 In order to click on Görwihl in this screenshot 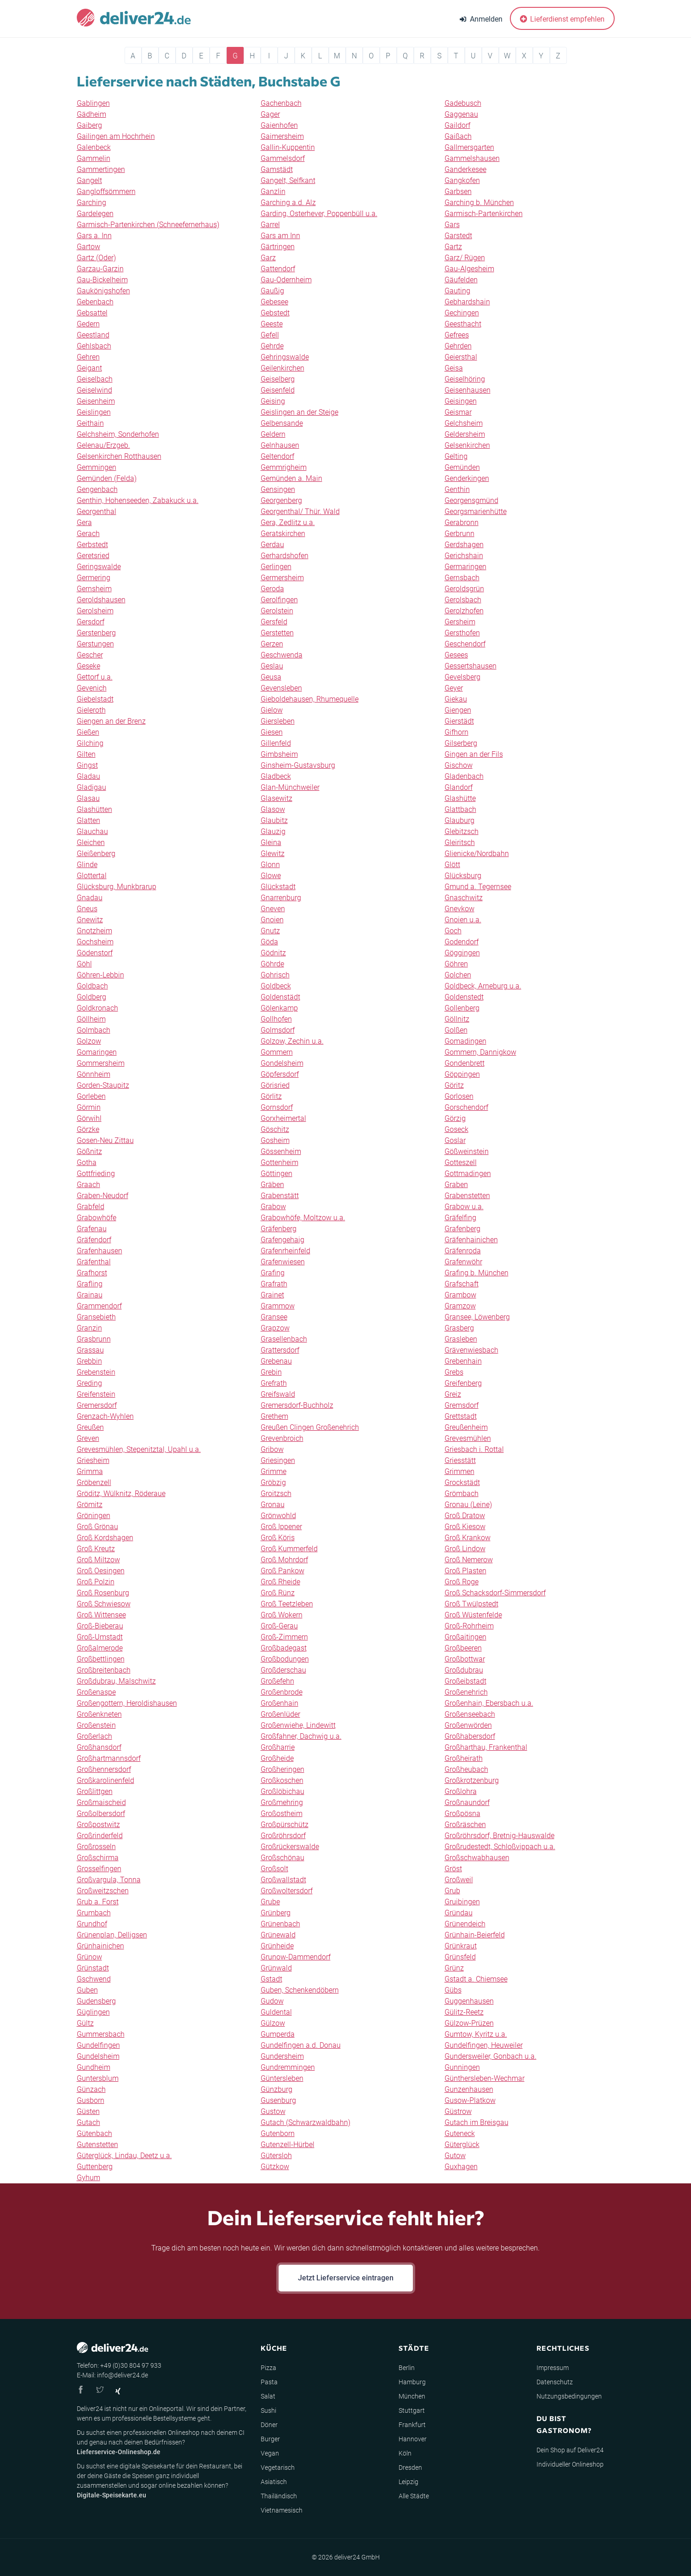, I will do `click(89, 1118)`.